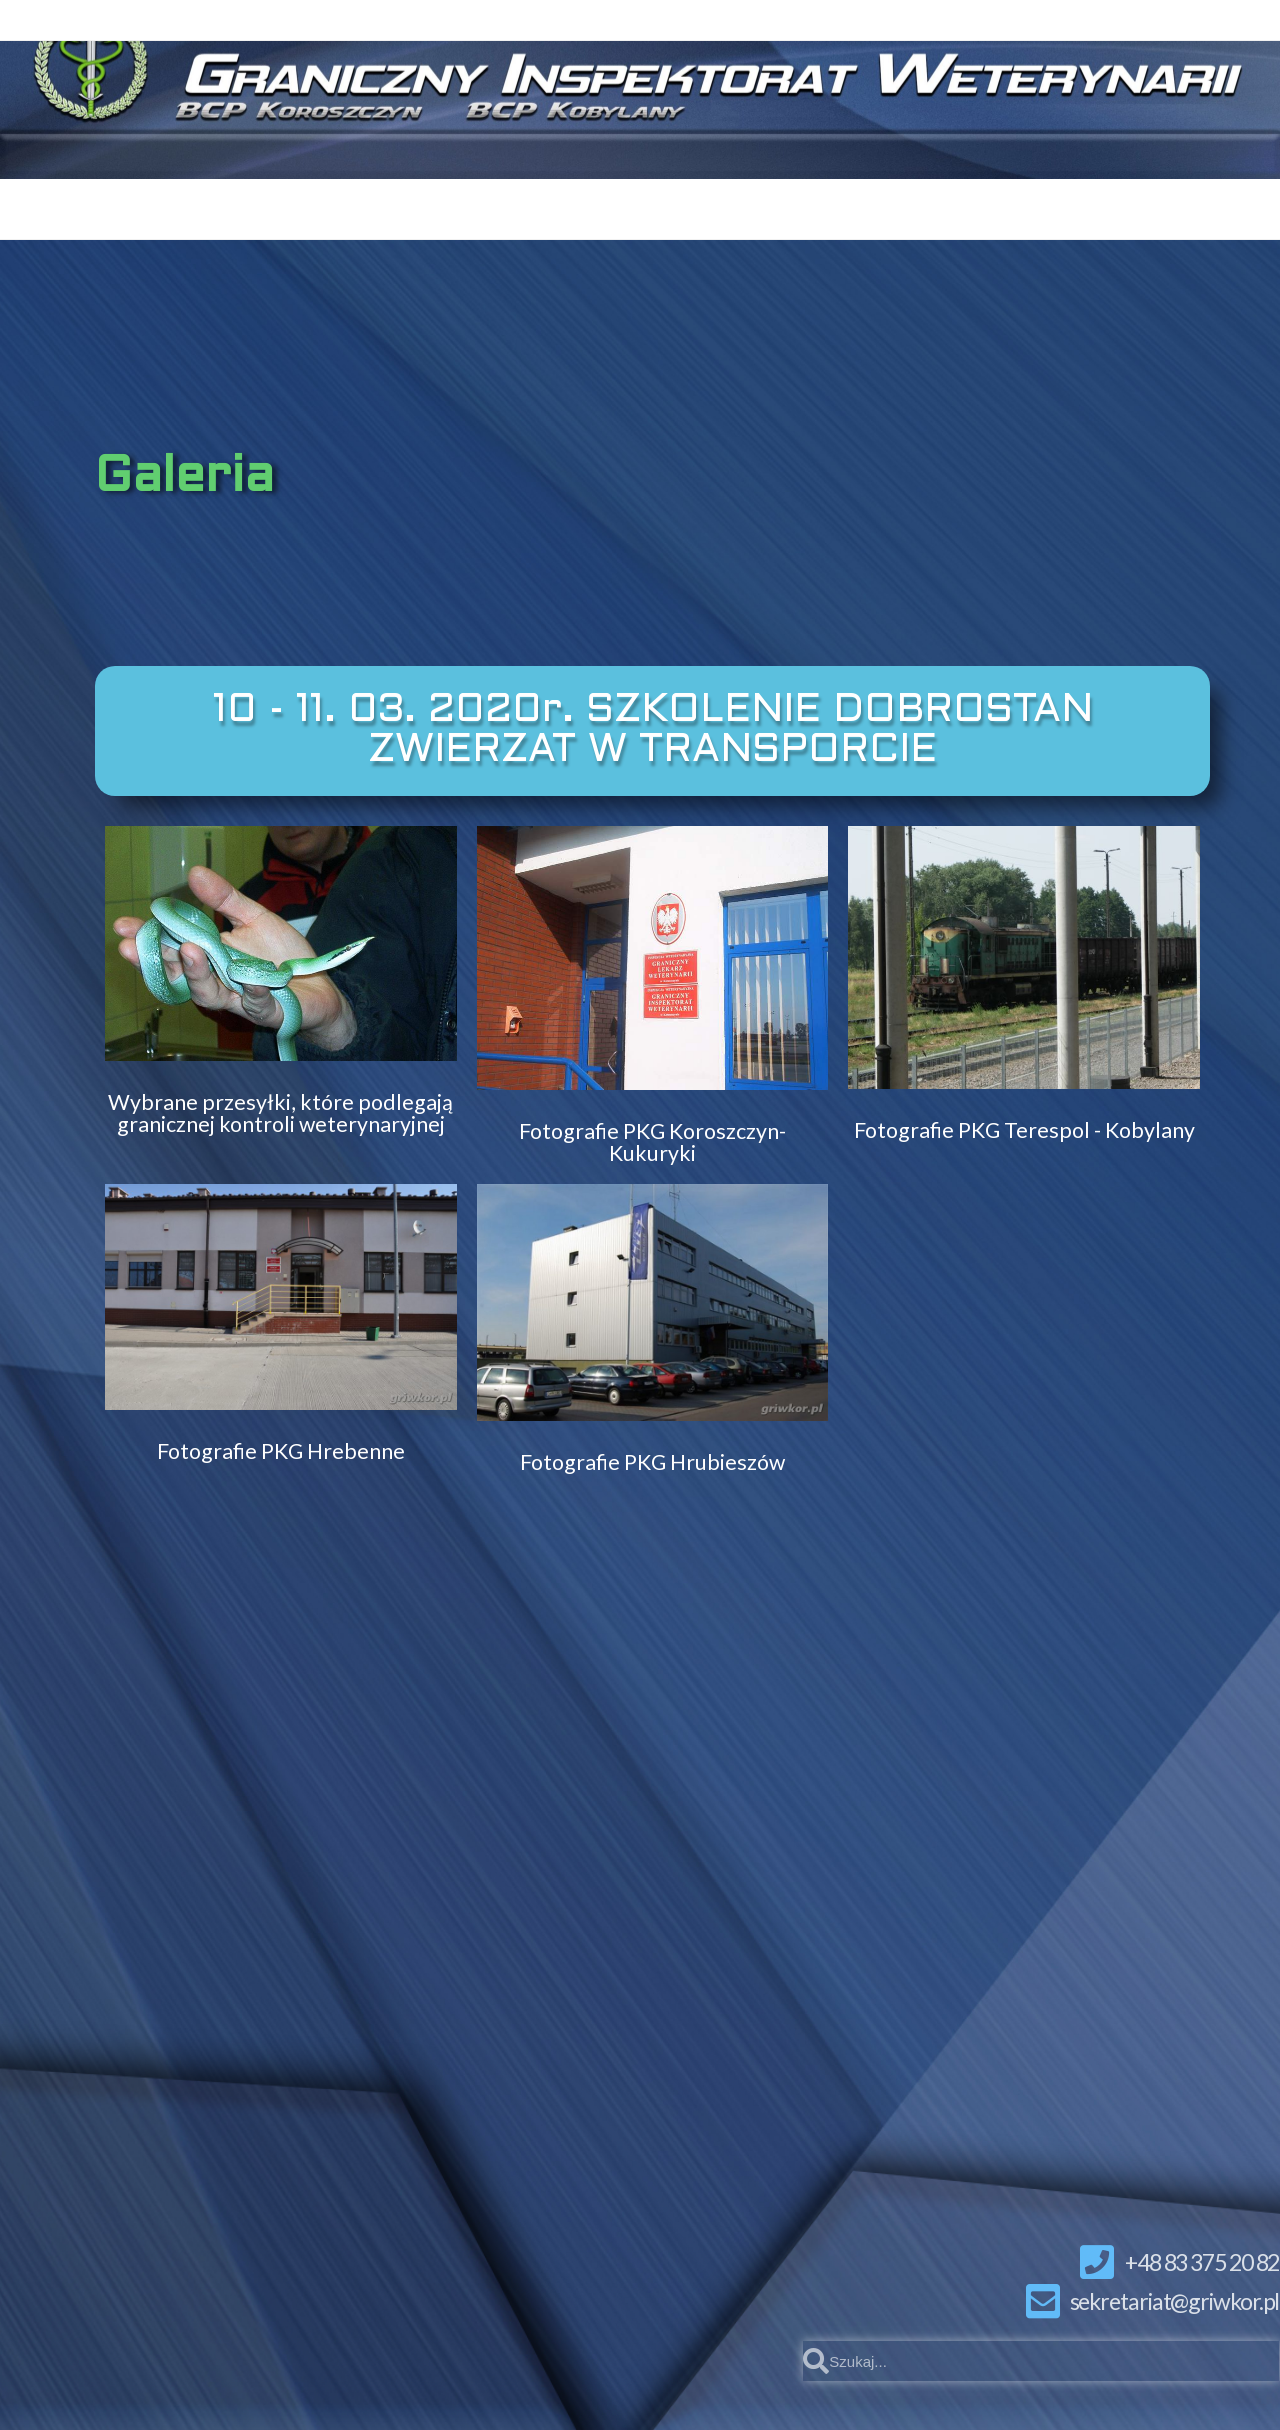 The image size is (1280, 2430). I want to click on DO POBRANIA, so click(827, 204).